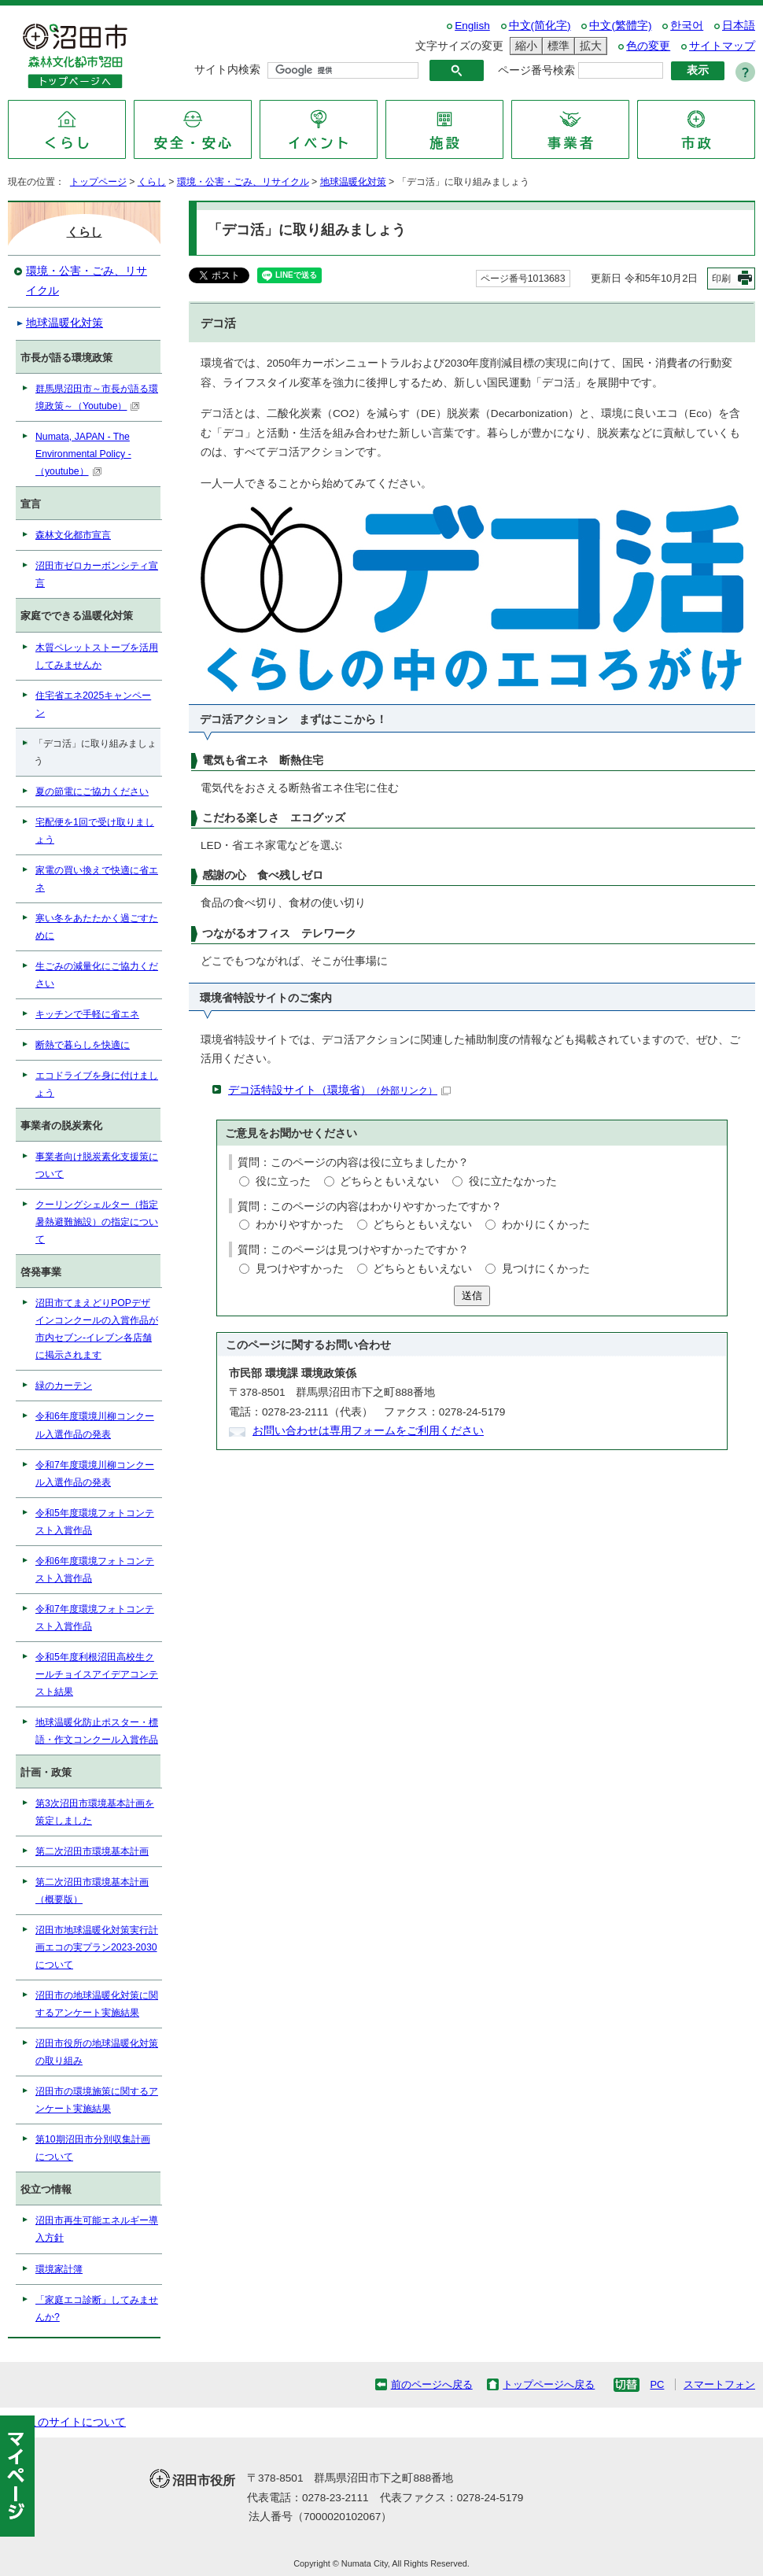 The image size is (763, 2576). Describe the element at coordinates (96, 574) in the screenshot. I see `沼田市ゼロカーボンシティ宣言` at that location.